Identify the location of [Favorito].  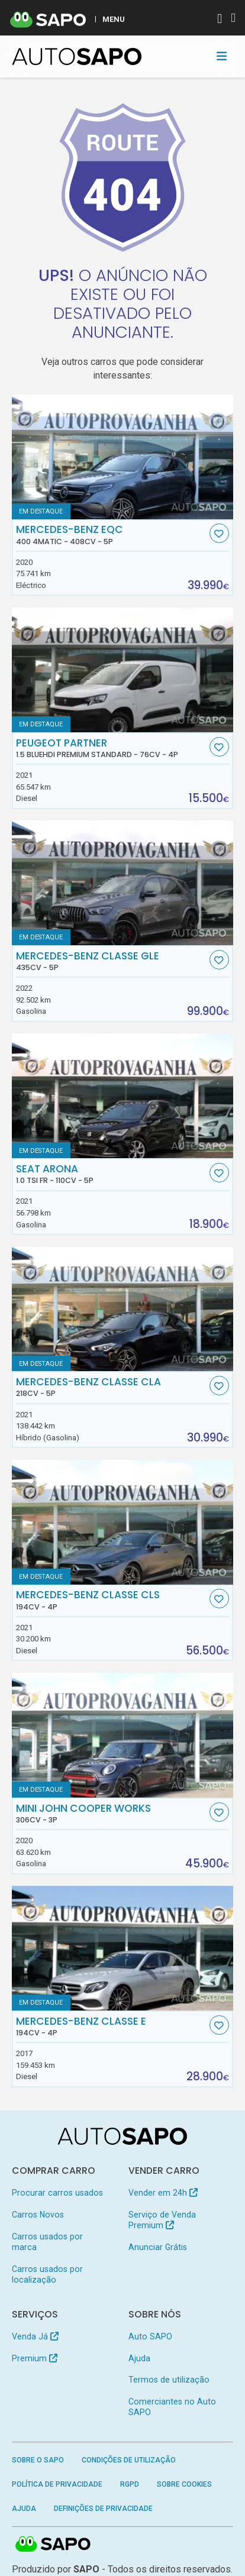
(219, 533).